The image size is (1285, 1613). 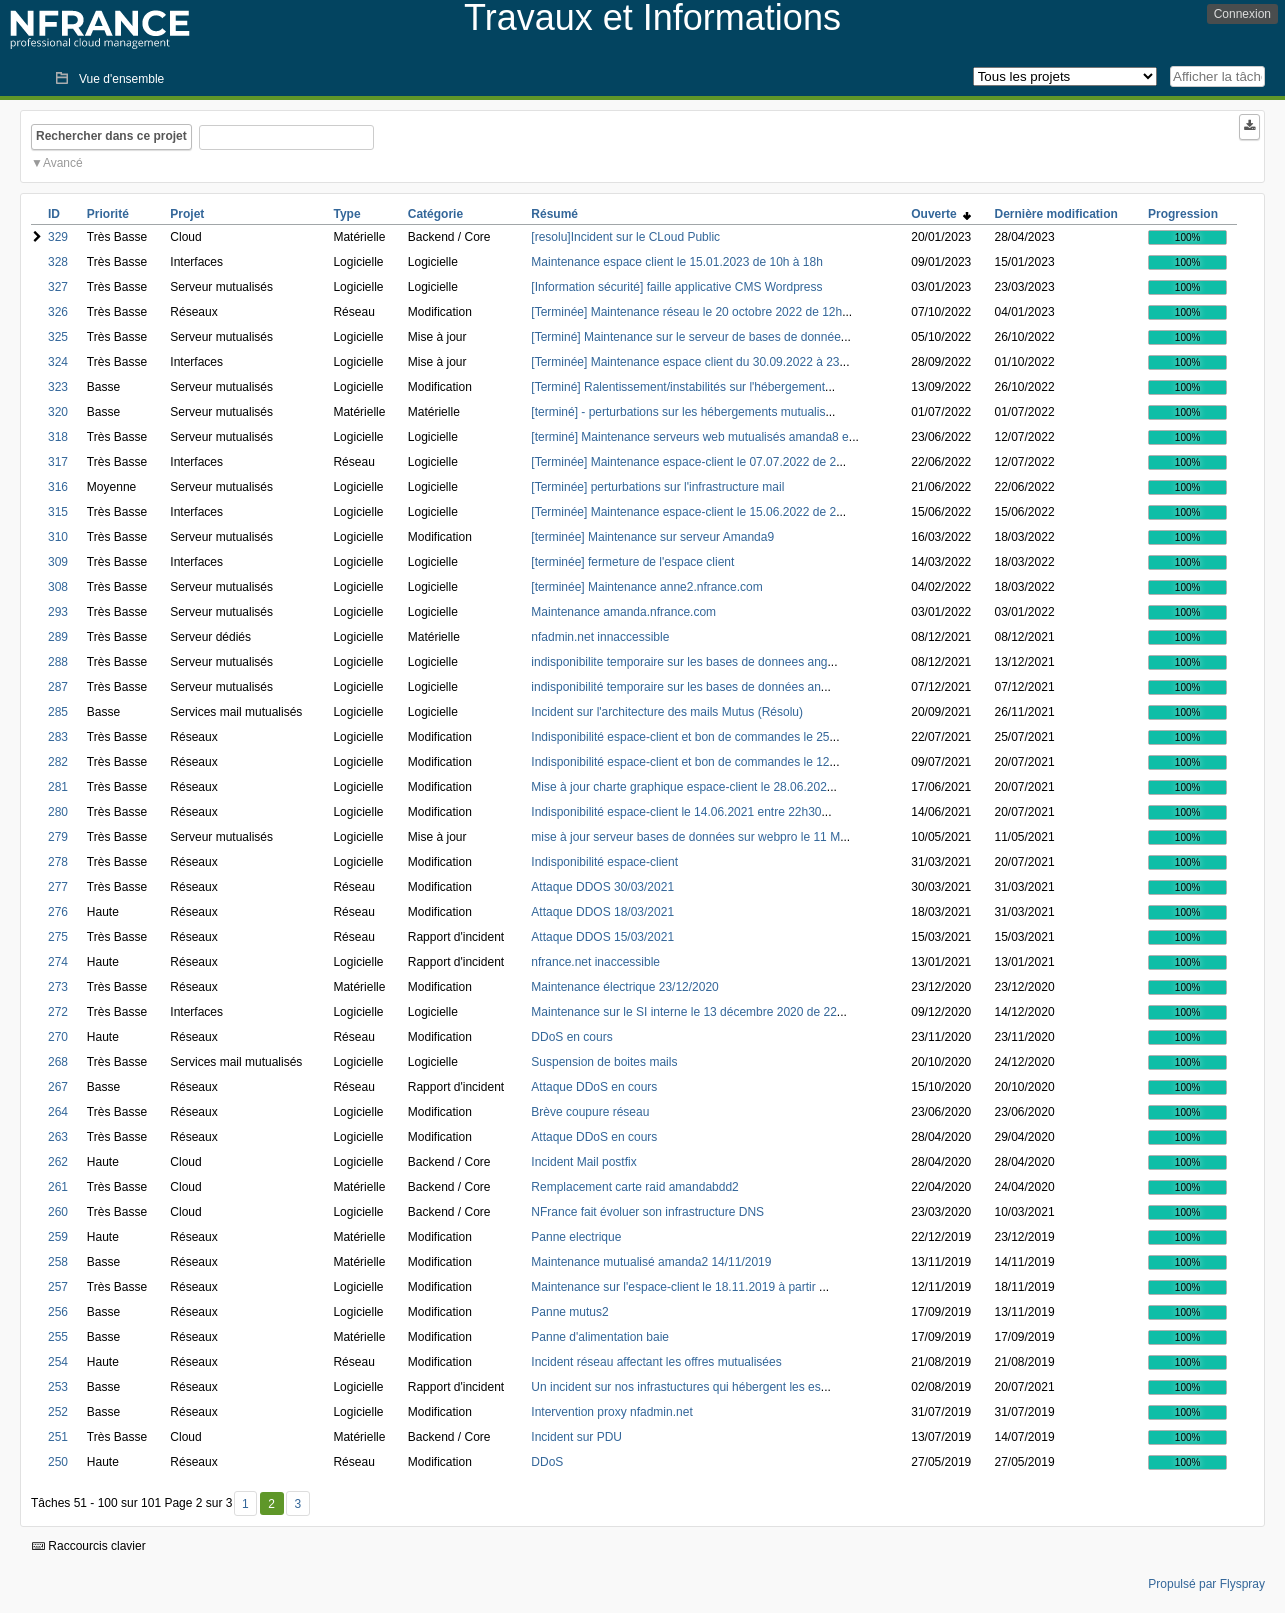 What do you see at coordinates (58, 1387) in the screenshot?
I see `253` at bounding box center [58, 1387].